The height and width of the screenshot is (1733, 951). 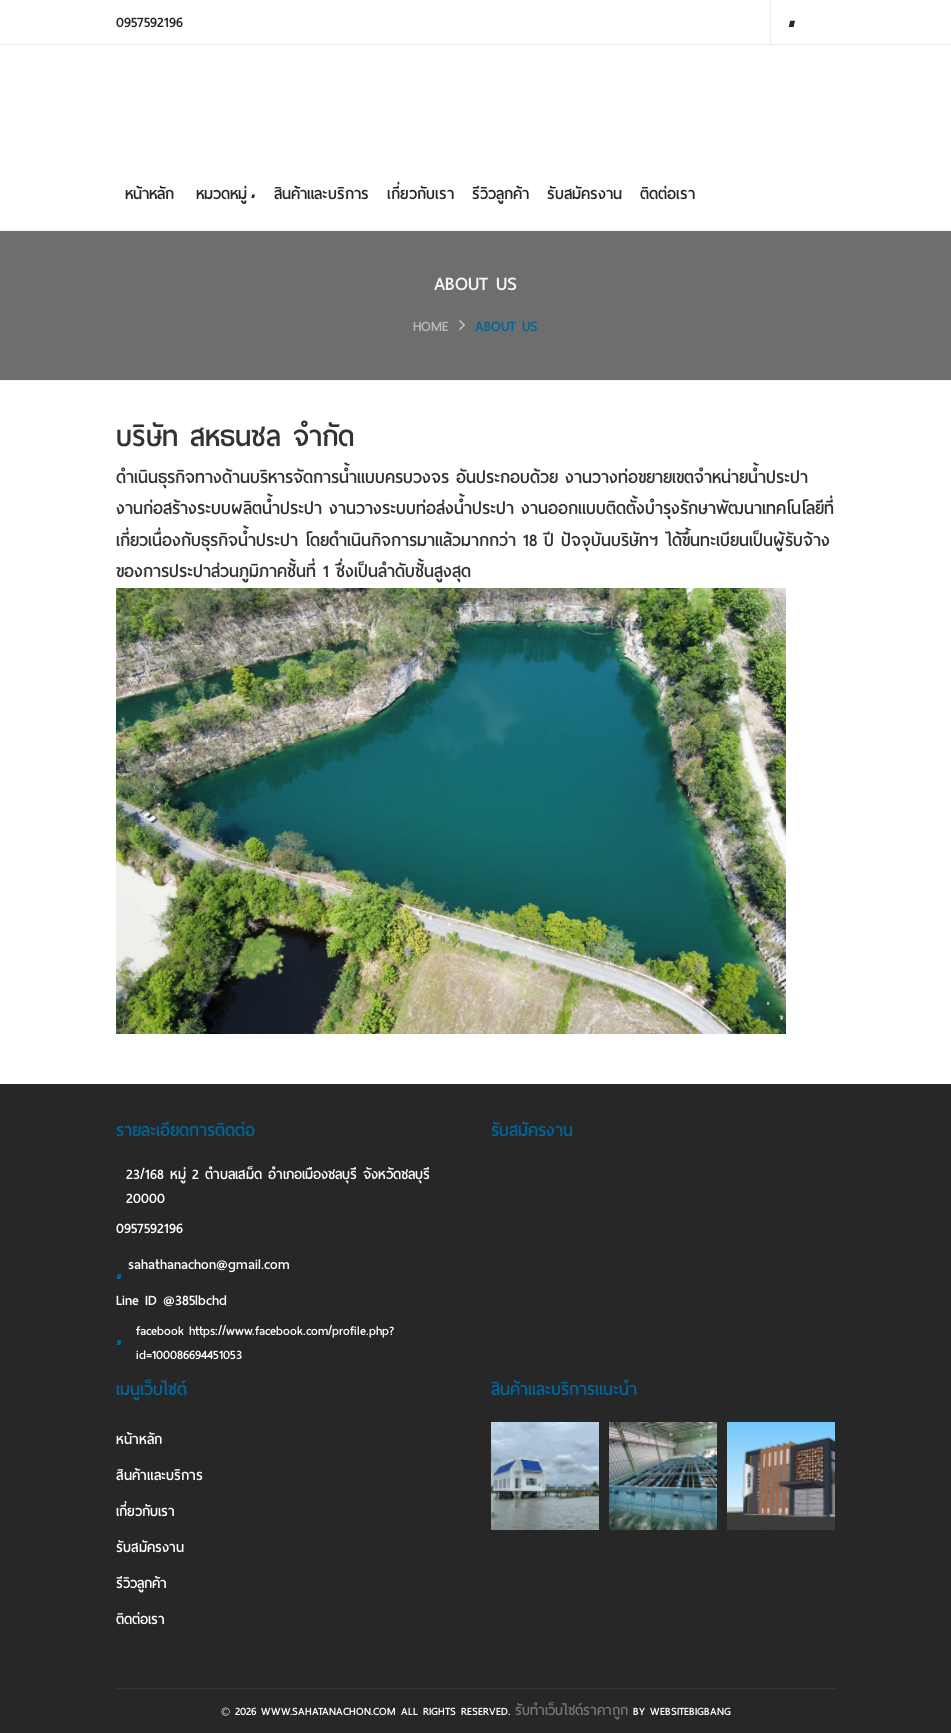 What do you see at coordinates (571, 1710) in the screenshot?
I see `รับทําเว็บไซต์ราคาถูก` at bounding box center [571, 1710].